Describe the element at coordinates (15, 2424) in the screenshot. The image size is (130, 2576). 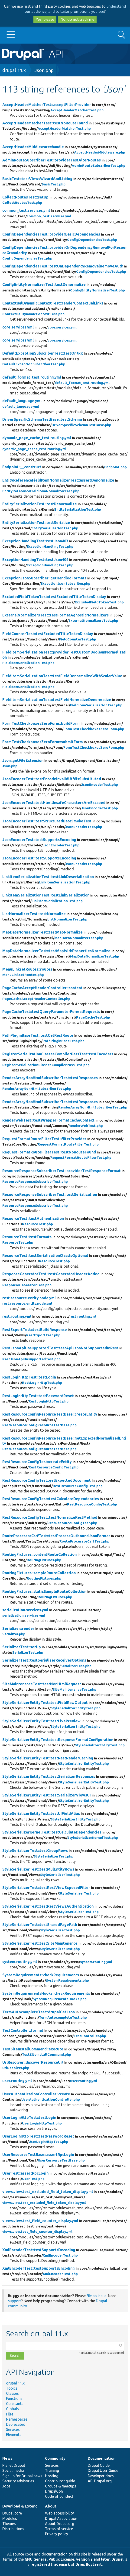
I see `Deprecated` at that location.